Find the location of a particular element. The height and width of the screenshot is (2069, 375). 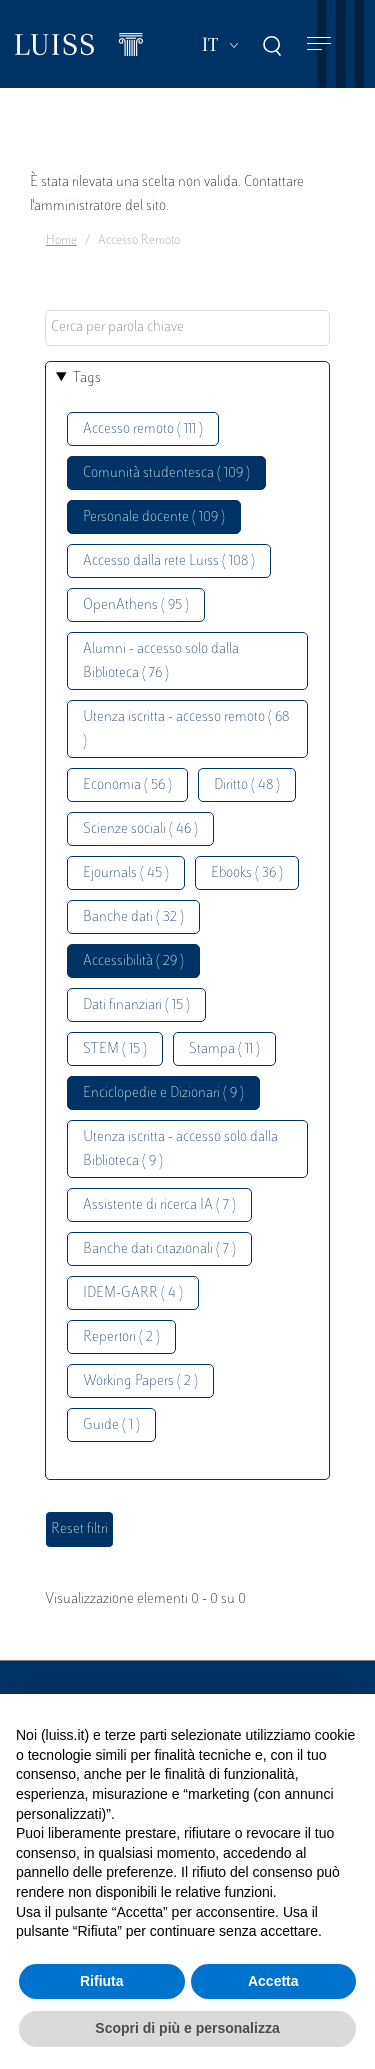

Personale docente ( 109 ) is located at coordinates (154, 517).